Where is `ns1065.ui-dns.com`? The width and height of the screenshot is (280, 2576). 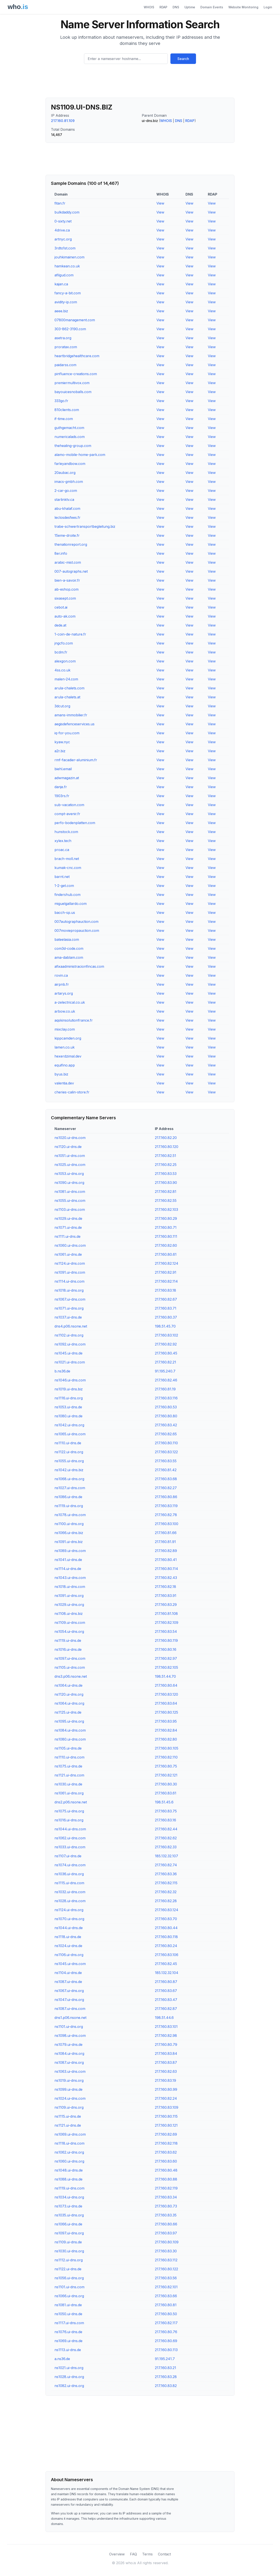
ns1065.ui-dns.com is located at coordinates (70, 1434).